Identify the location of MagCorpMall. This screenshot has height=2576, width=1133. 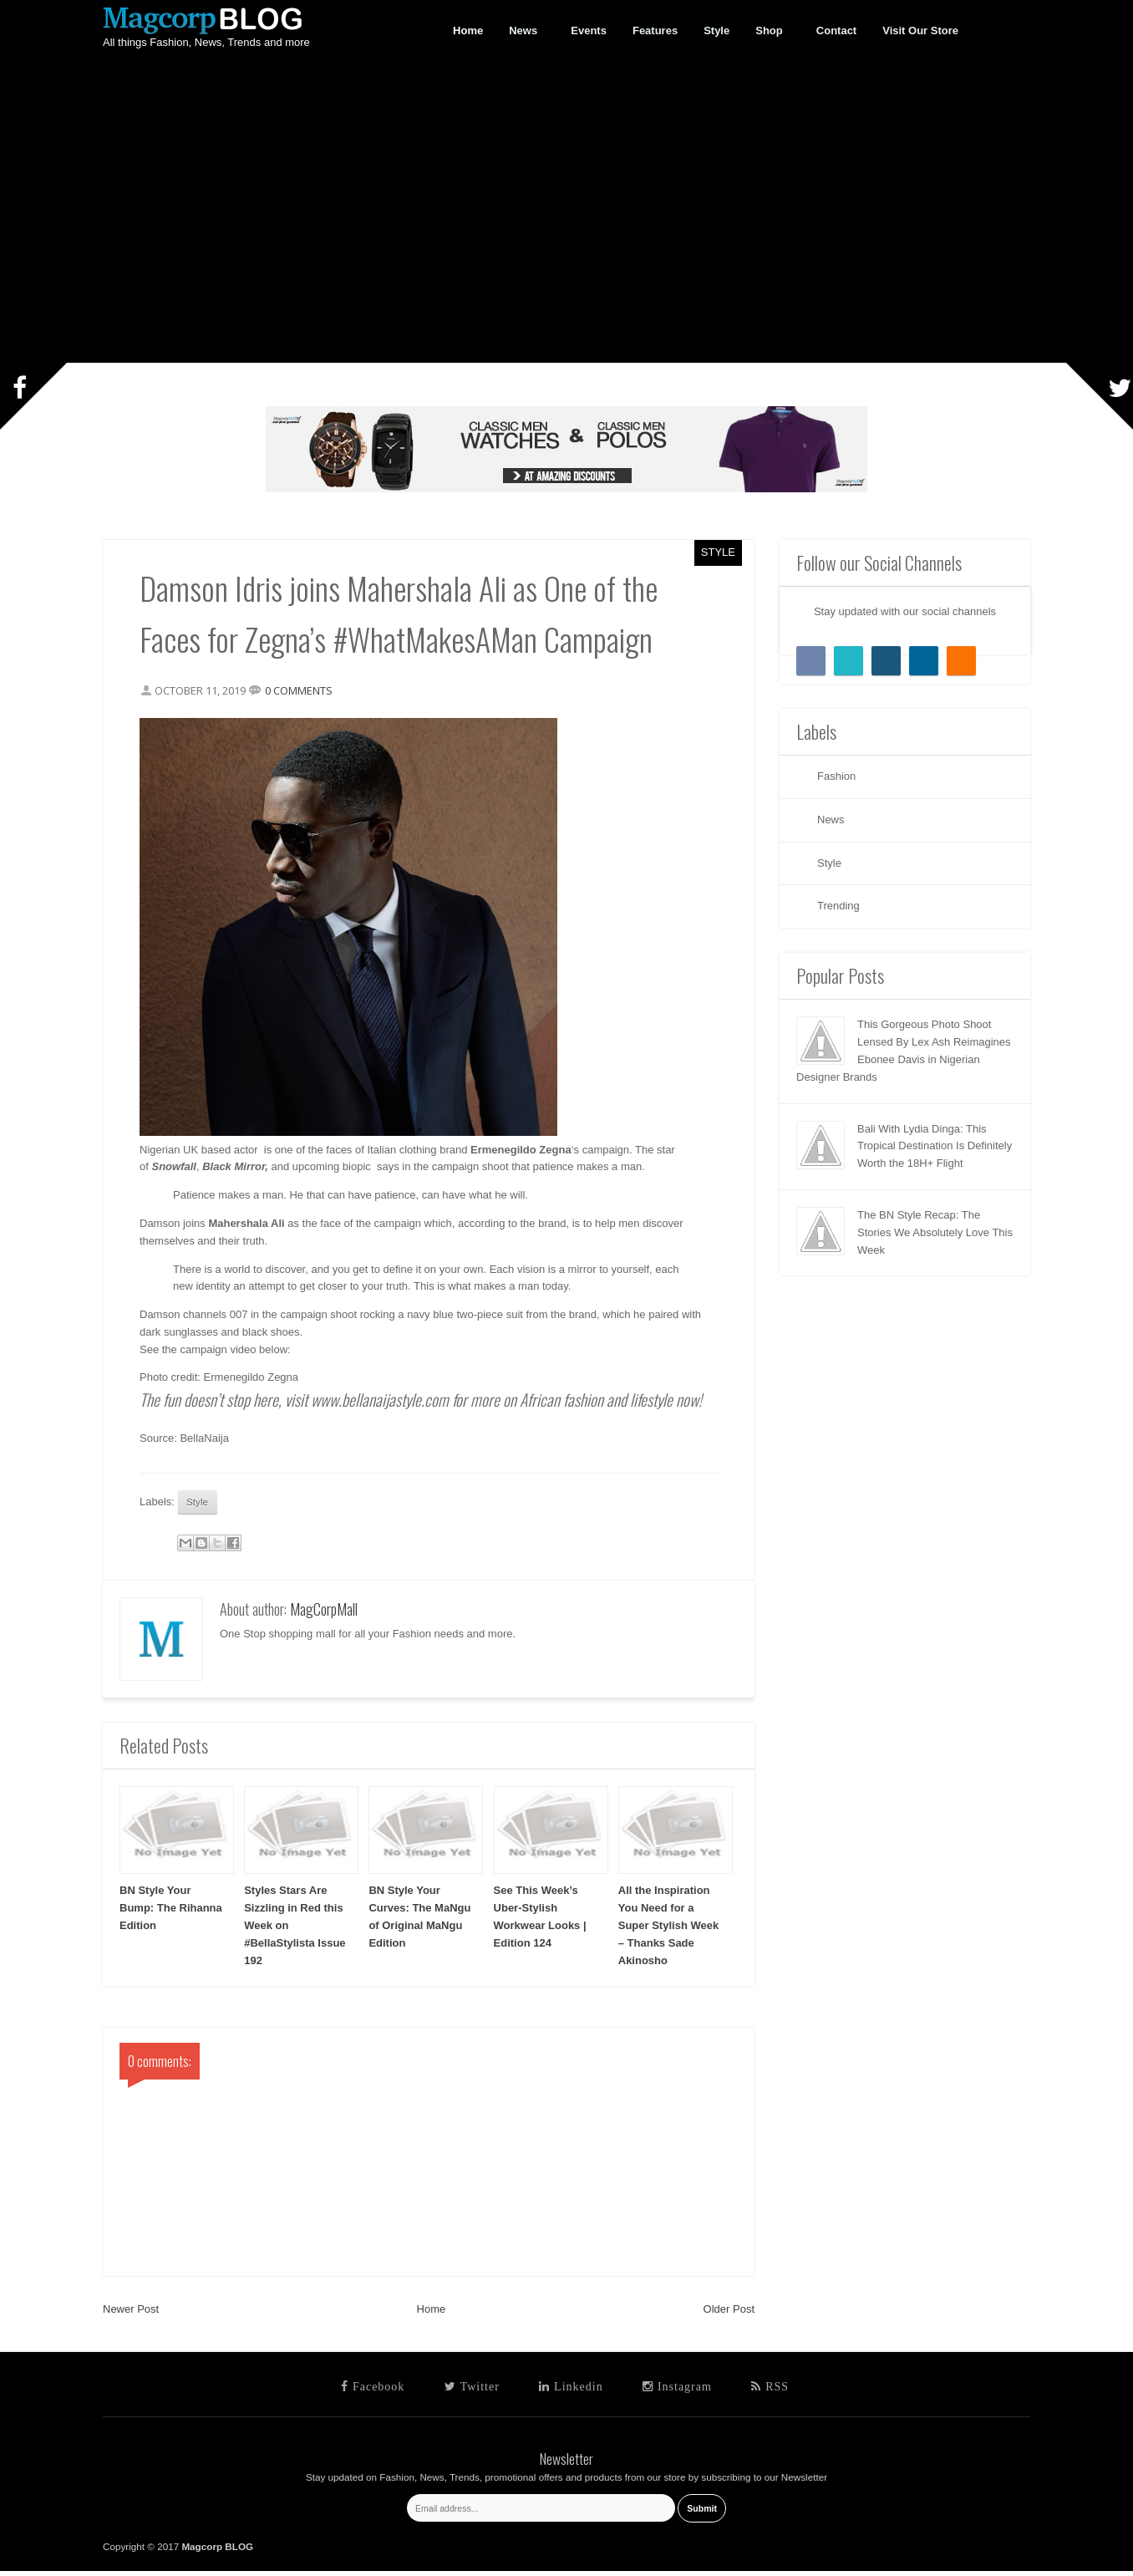
(324, 1614).